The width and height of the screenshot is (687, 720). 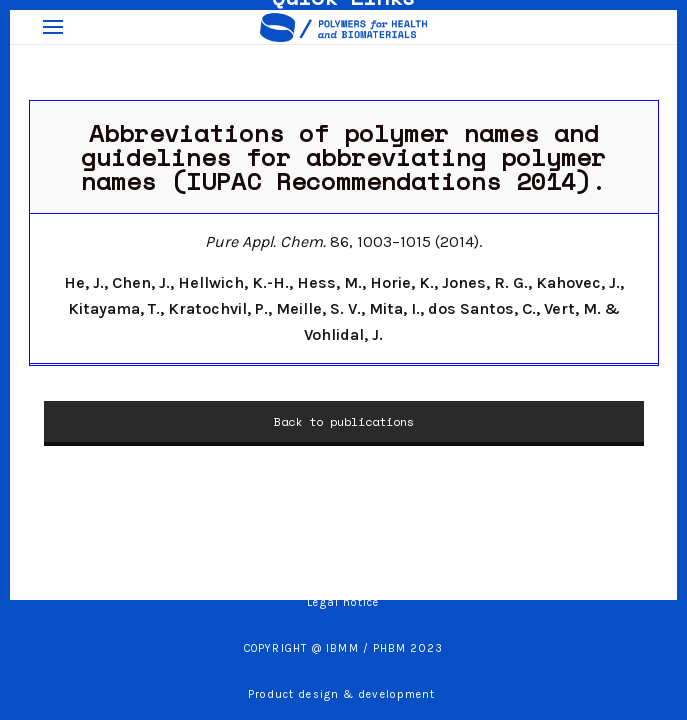 I want to click on Back to publications, so click(x=344, y=421).